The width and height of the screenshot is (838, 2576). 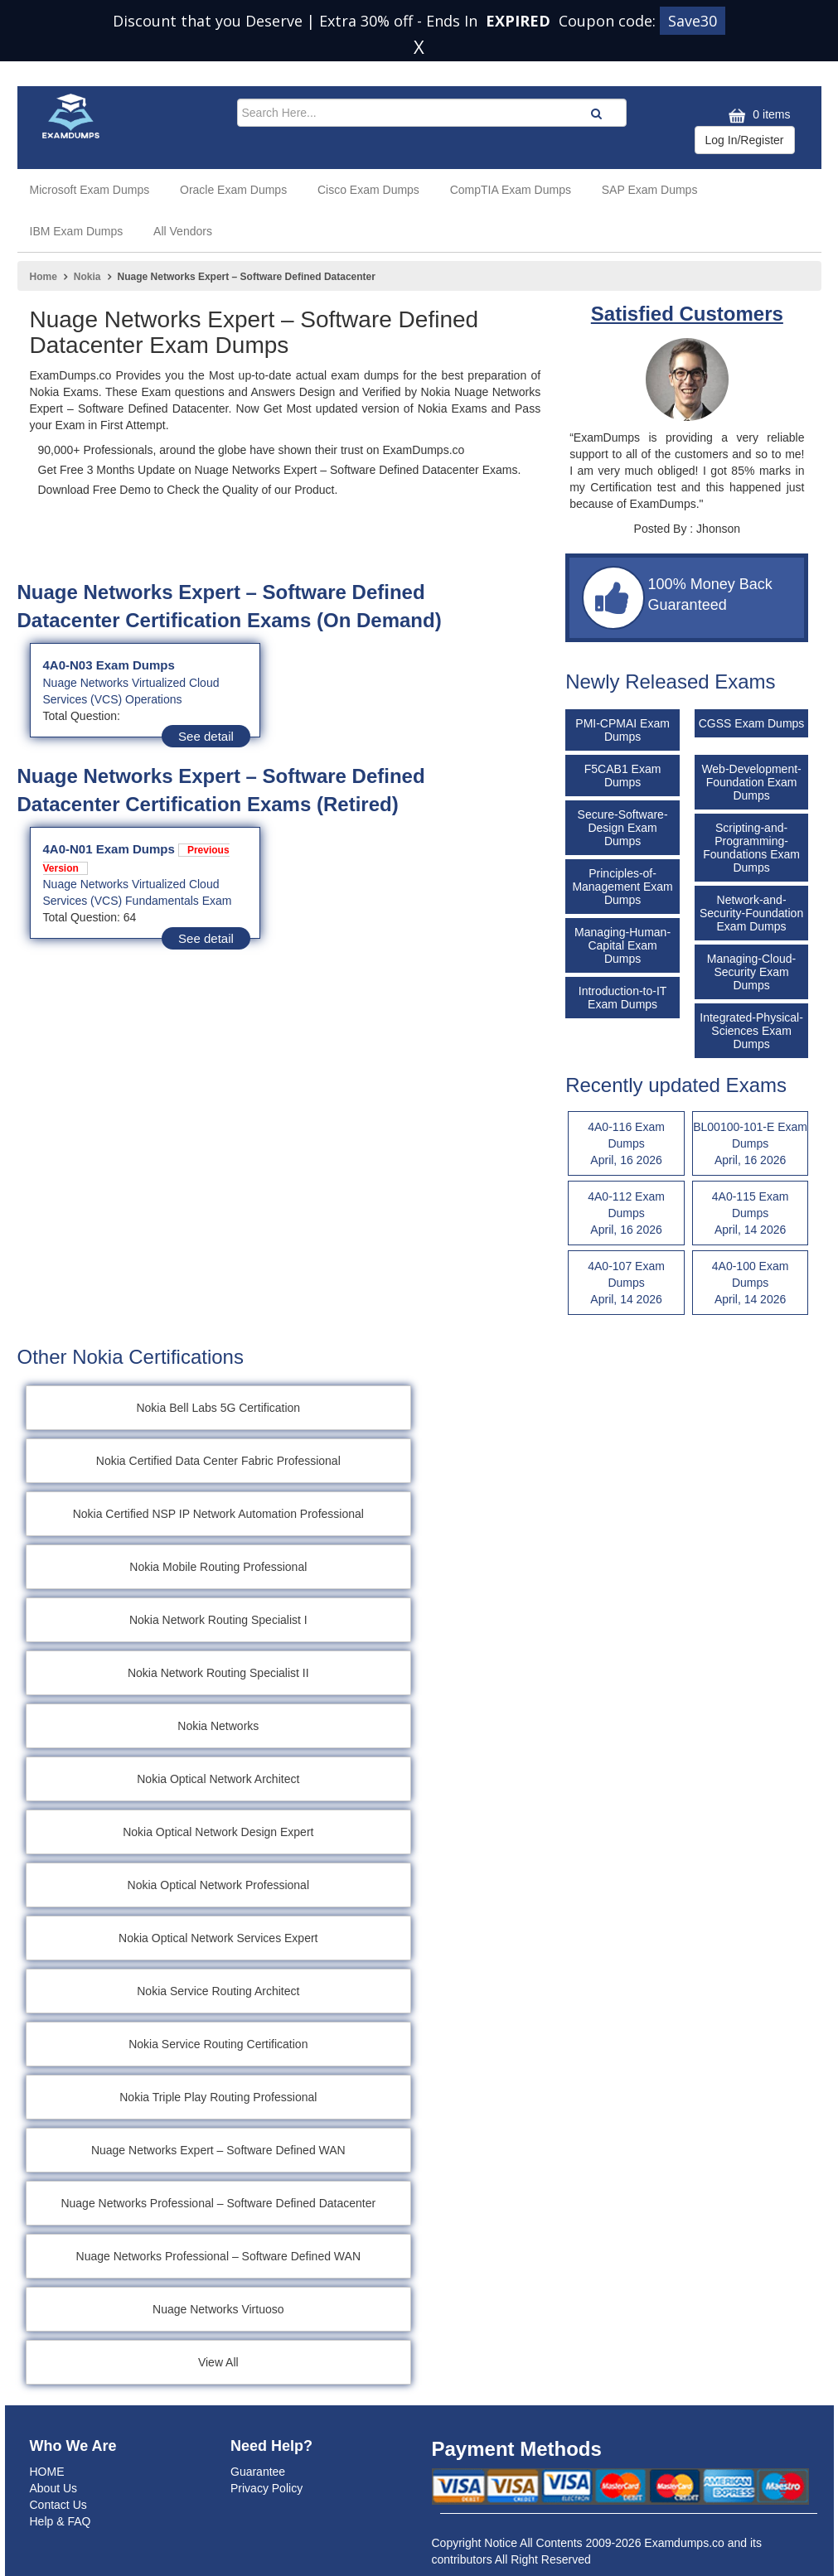 I want to click on 4A0-100 Exam Dumps, so click(x=750, y=1283).